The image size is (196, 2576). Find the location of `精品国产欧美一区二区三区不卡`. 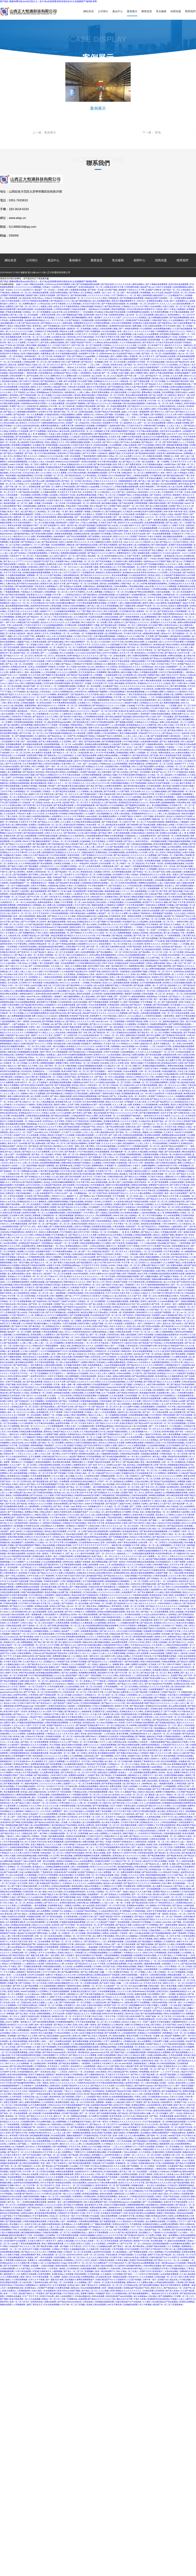

精品国产欧美一区二区三区不卡 is located at coordinates (77, 802).